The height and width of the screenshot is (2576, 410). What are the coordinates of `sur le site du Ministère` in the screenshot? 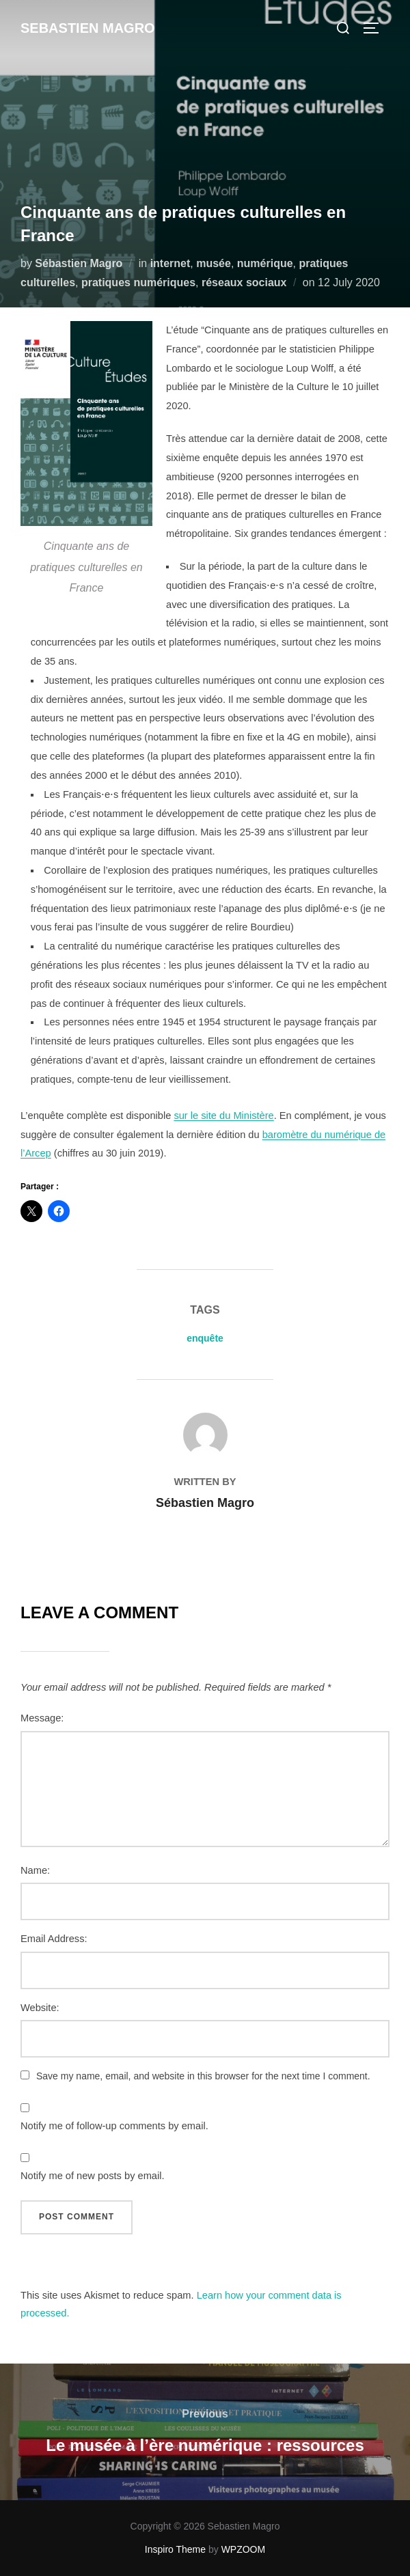 It's located at (223, 1115).